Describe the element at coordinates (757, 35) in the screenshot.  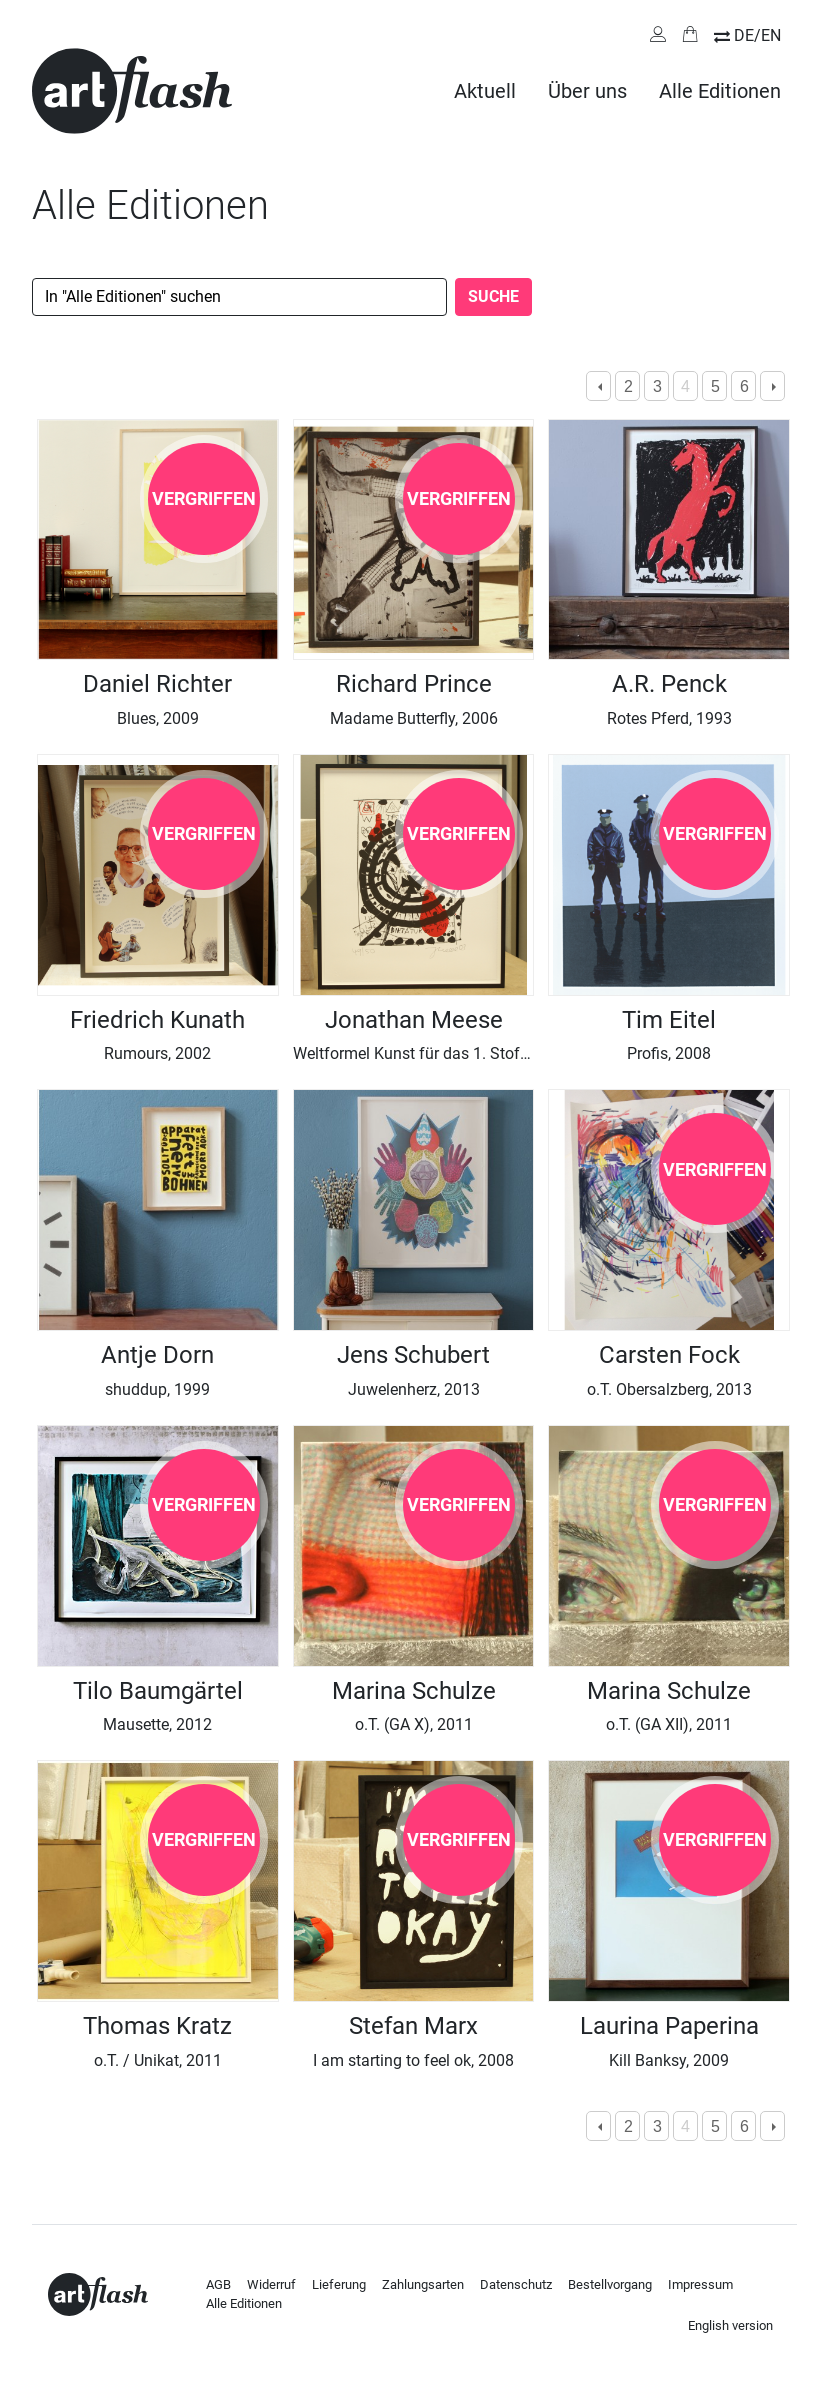
I see `DE/EN` at that location.